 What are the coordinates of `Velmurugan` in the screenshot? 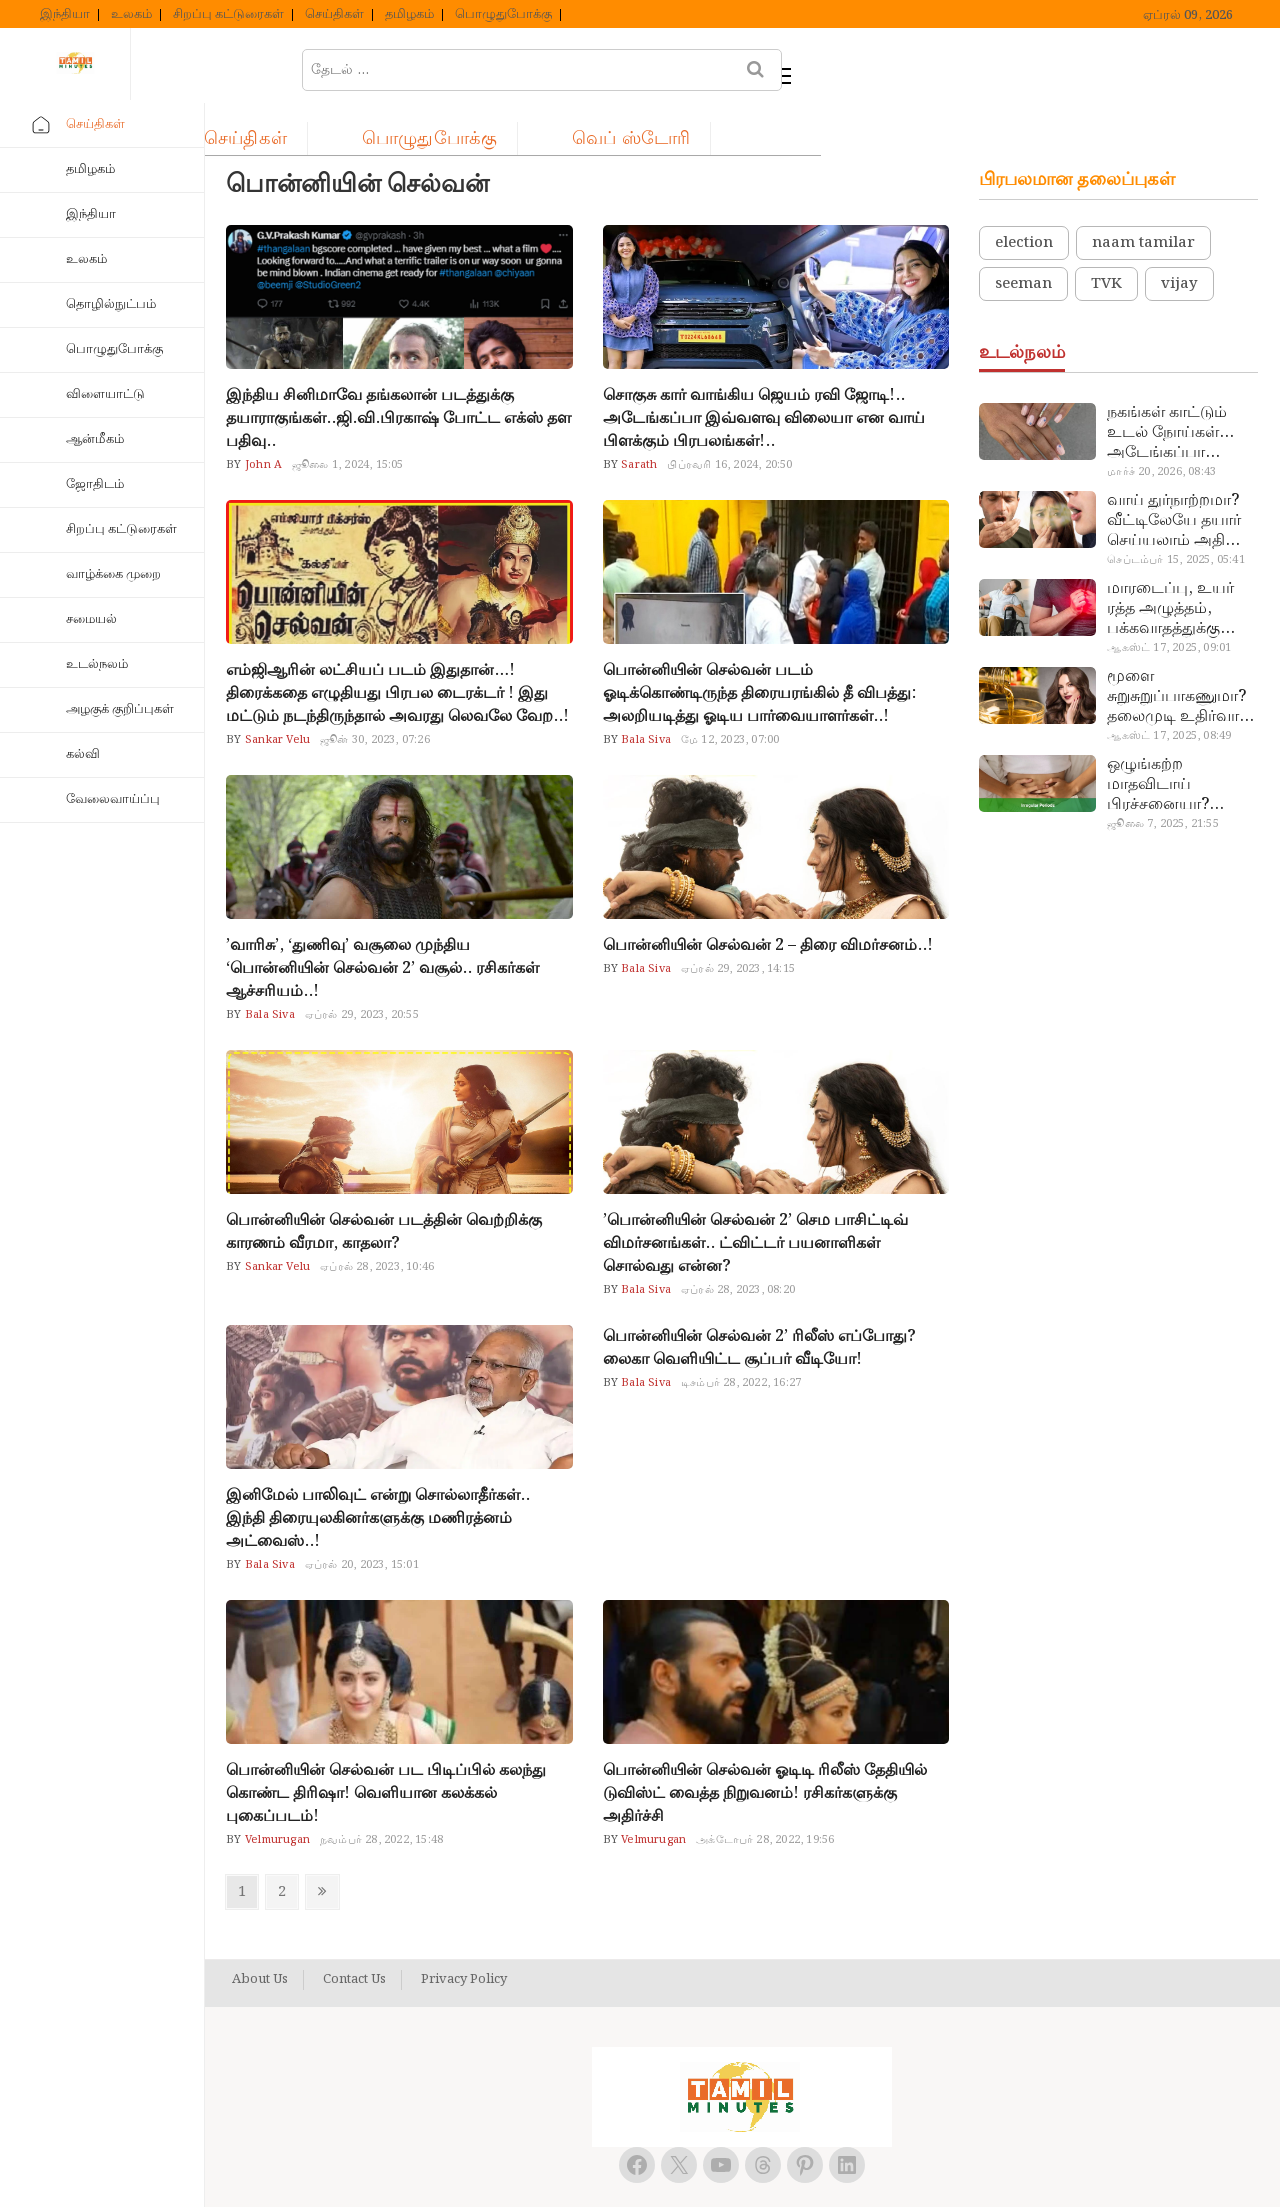 It's located at (276, 1790).